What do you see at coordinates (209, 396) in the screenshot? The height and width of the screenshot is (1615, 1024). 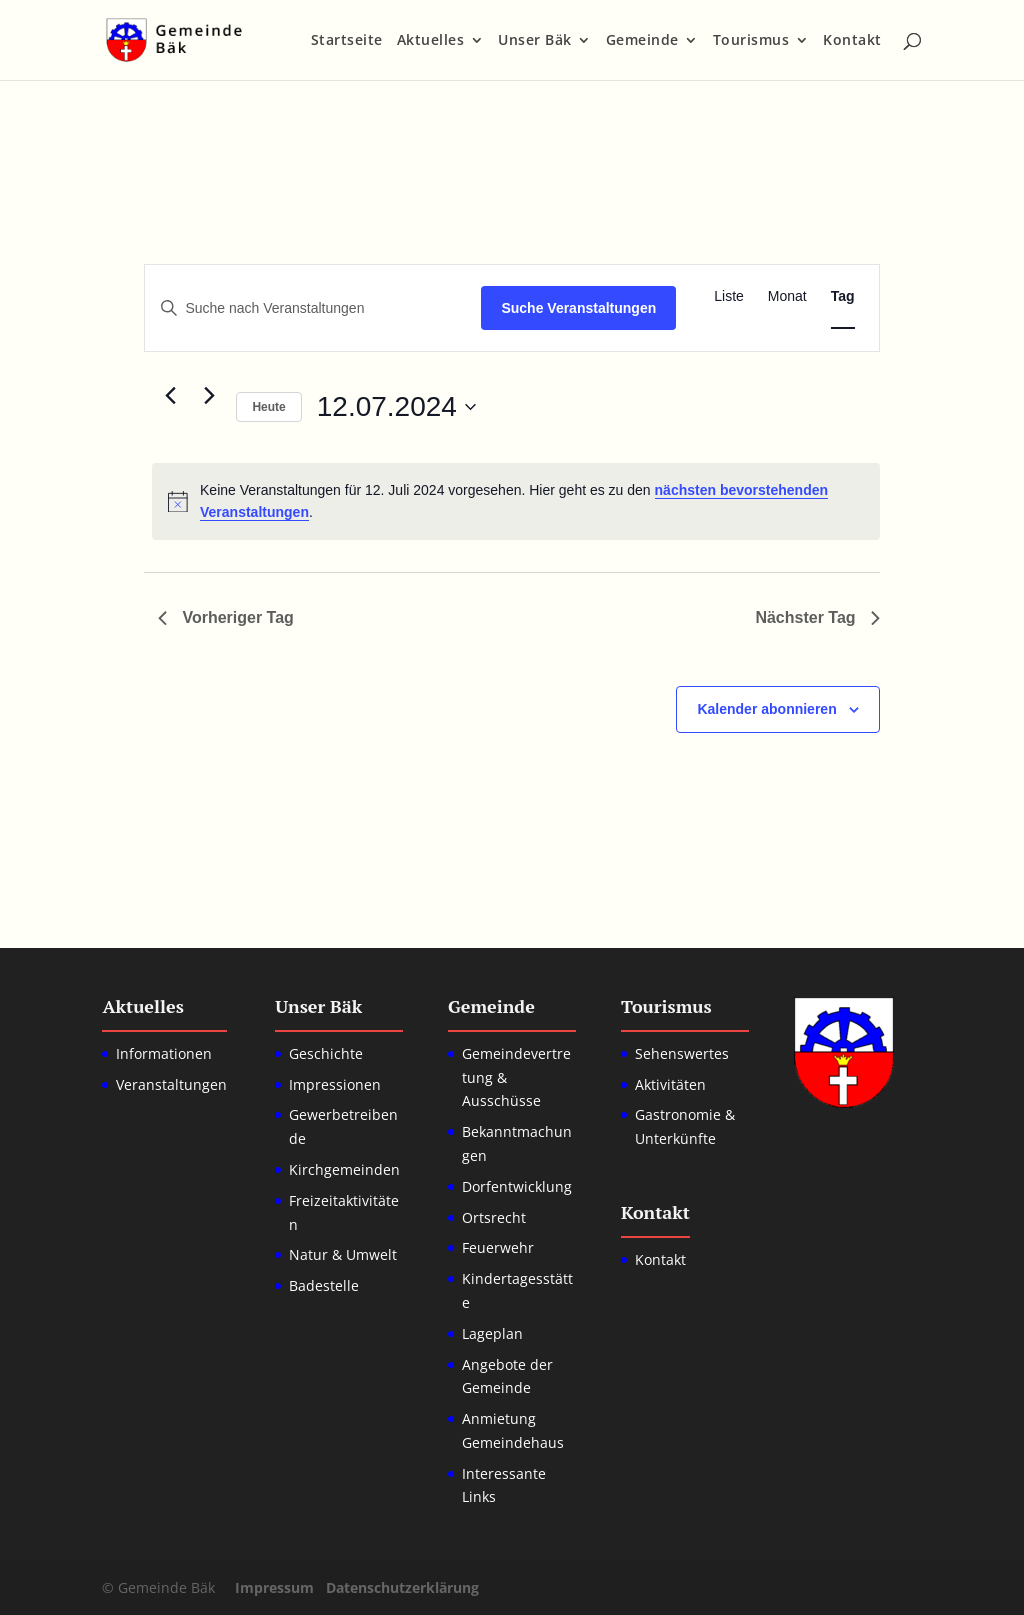 I see `[Nächsten Tag]` at bounding box center [209, 396].